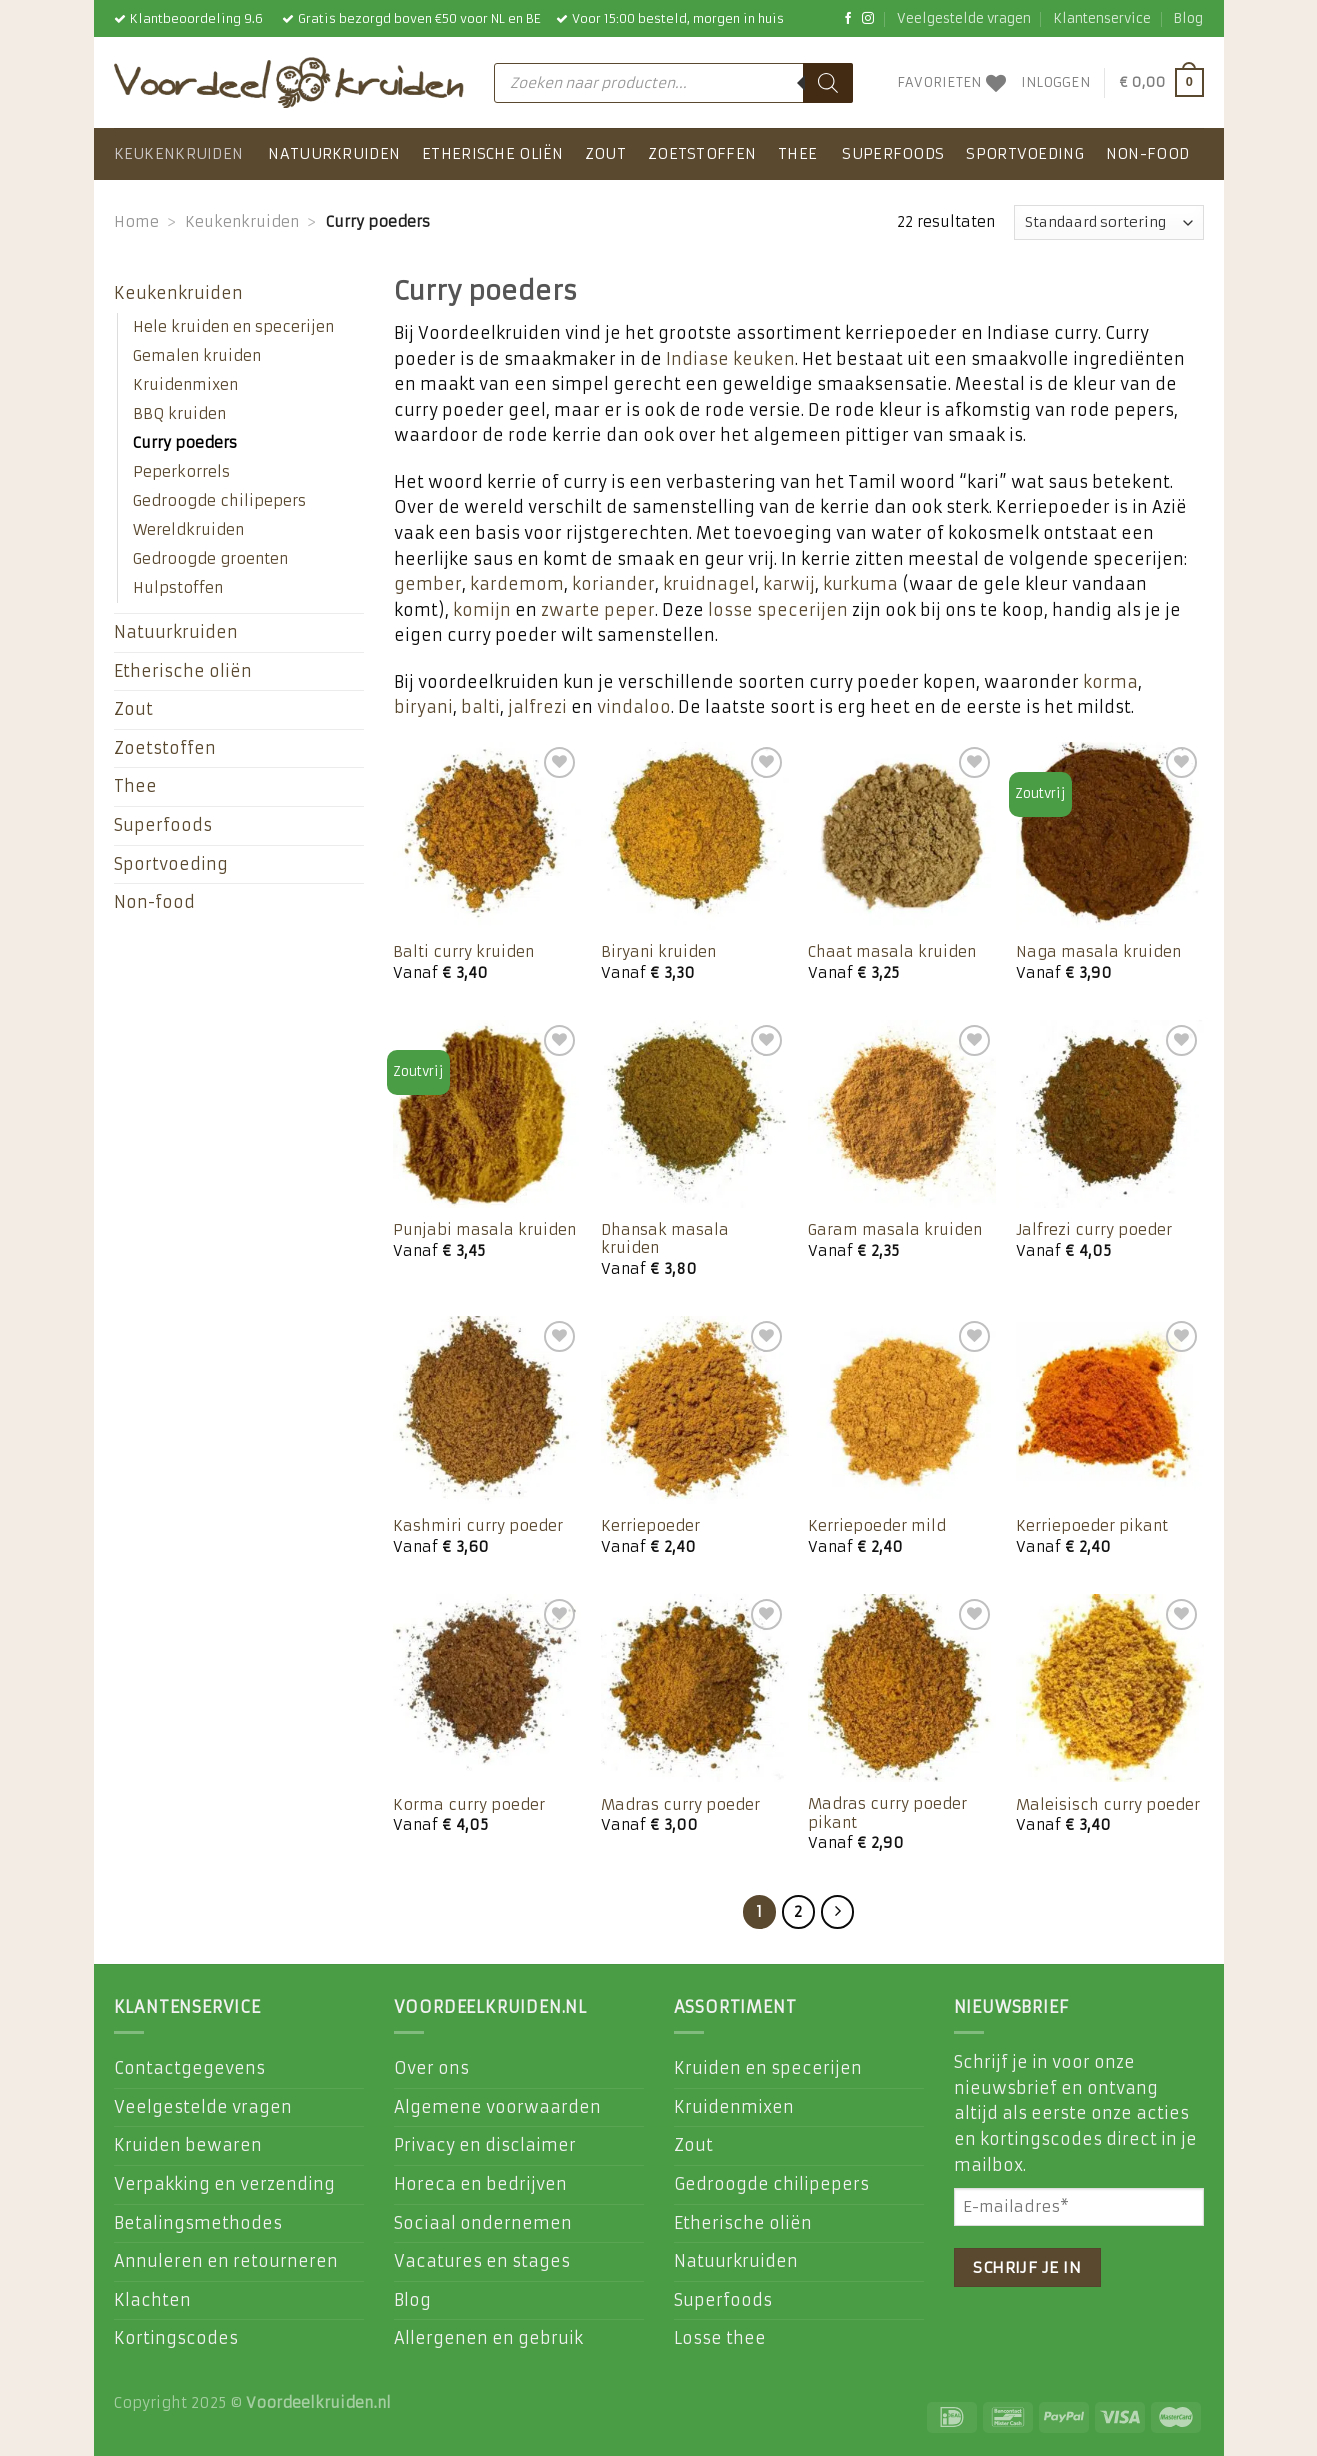  Describe the element at coordinates (480, 707) in the screenshot. I see `balti` at that location.